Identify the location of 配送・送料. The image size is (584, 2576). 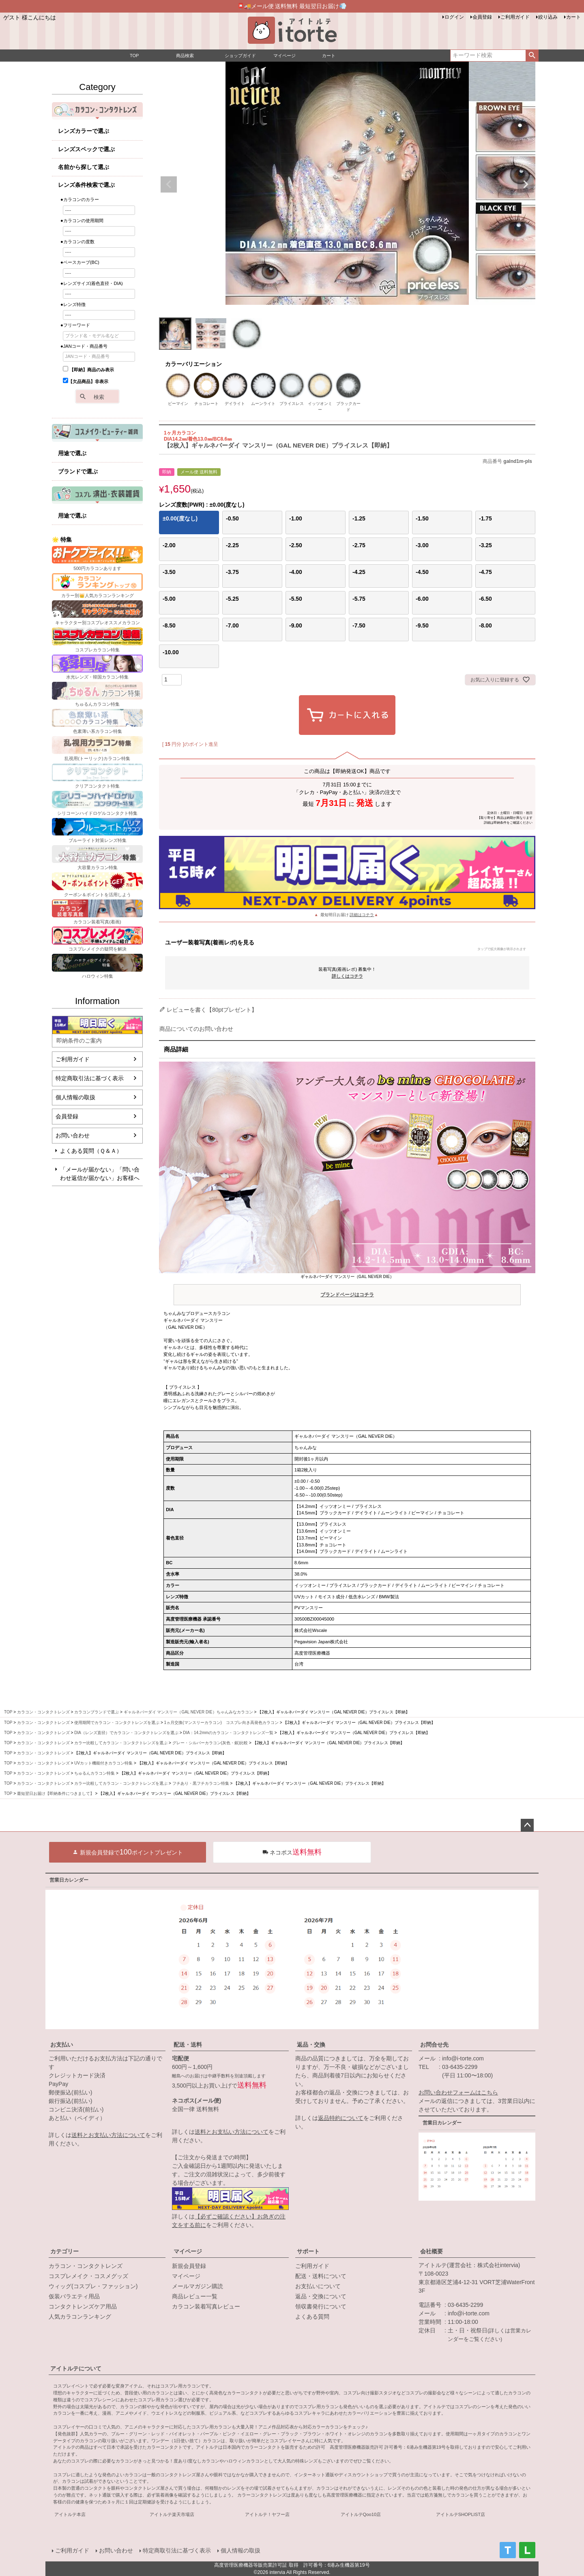
(188, 2044).